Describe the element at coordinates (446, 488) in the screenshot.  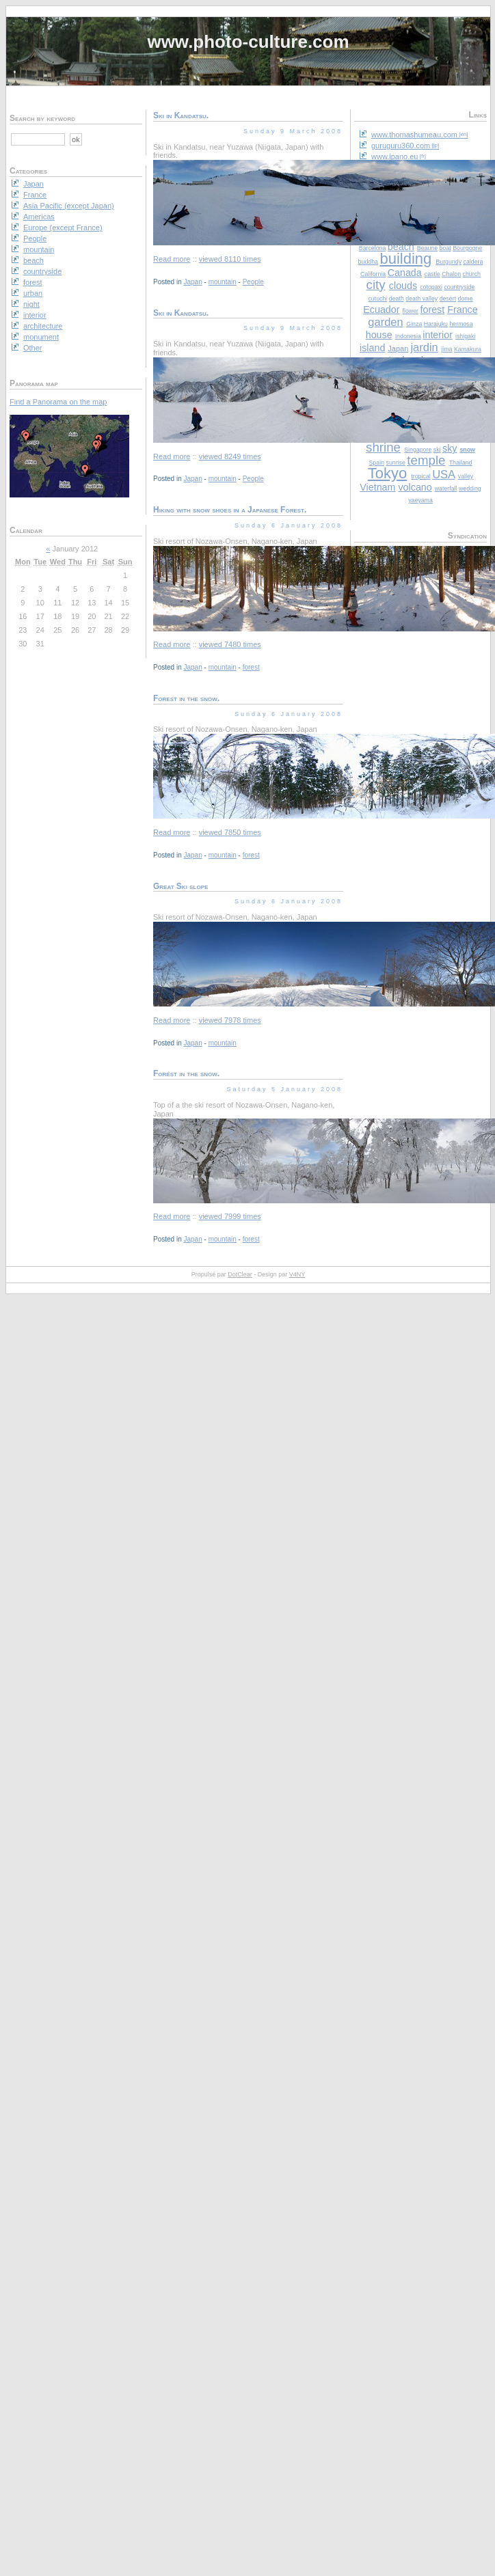
I see `waterfall` at that location.